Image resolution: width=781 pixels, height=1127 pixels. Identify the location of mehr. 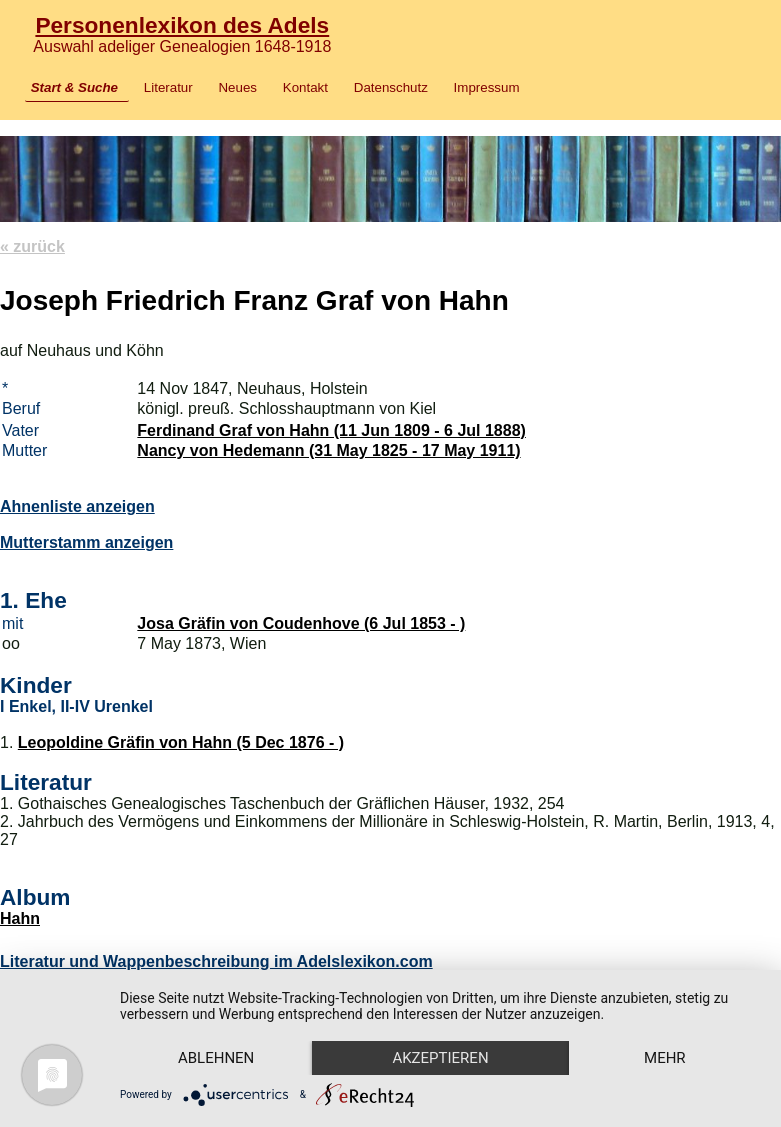
(665, 1058).